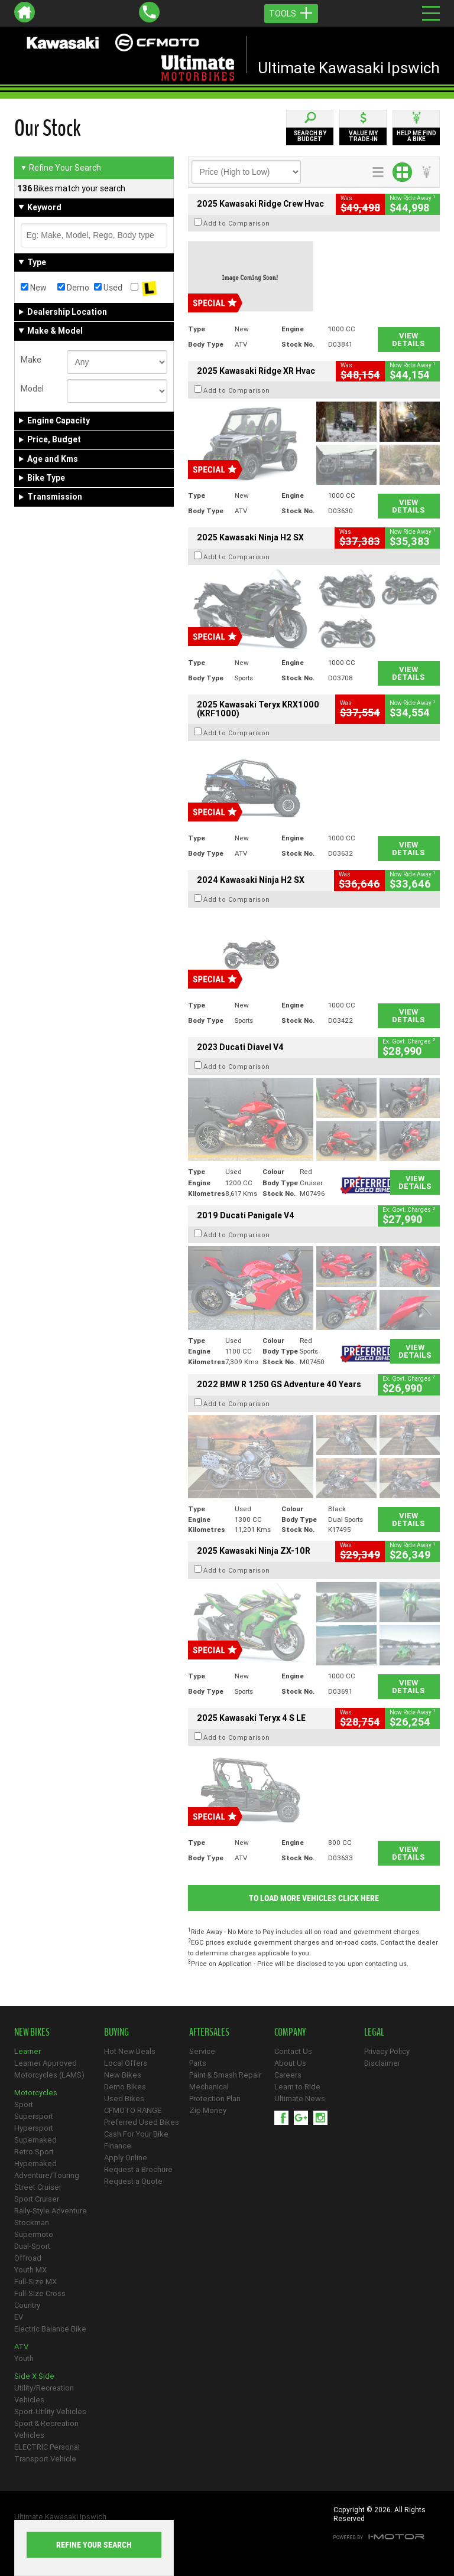 The width and height of the screenshot is (454, 2576). Describe the element at coordinates (133, 2181) in the screenshot. I see `Request a Quote` at that location.